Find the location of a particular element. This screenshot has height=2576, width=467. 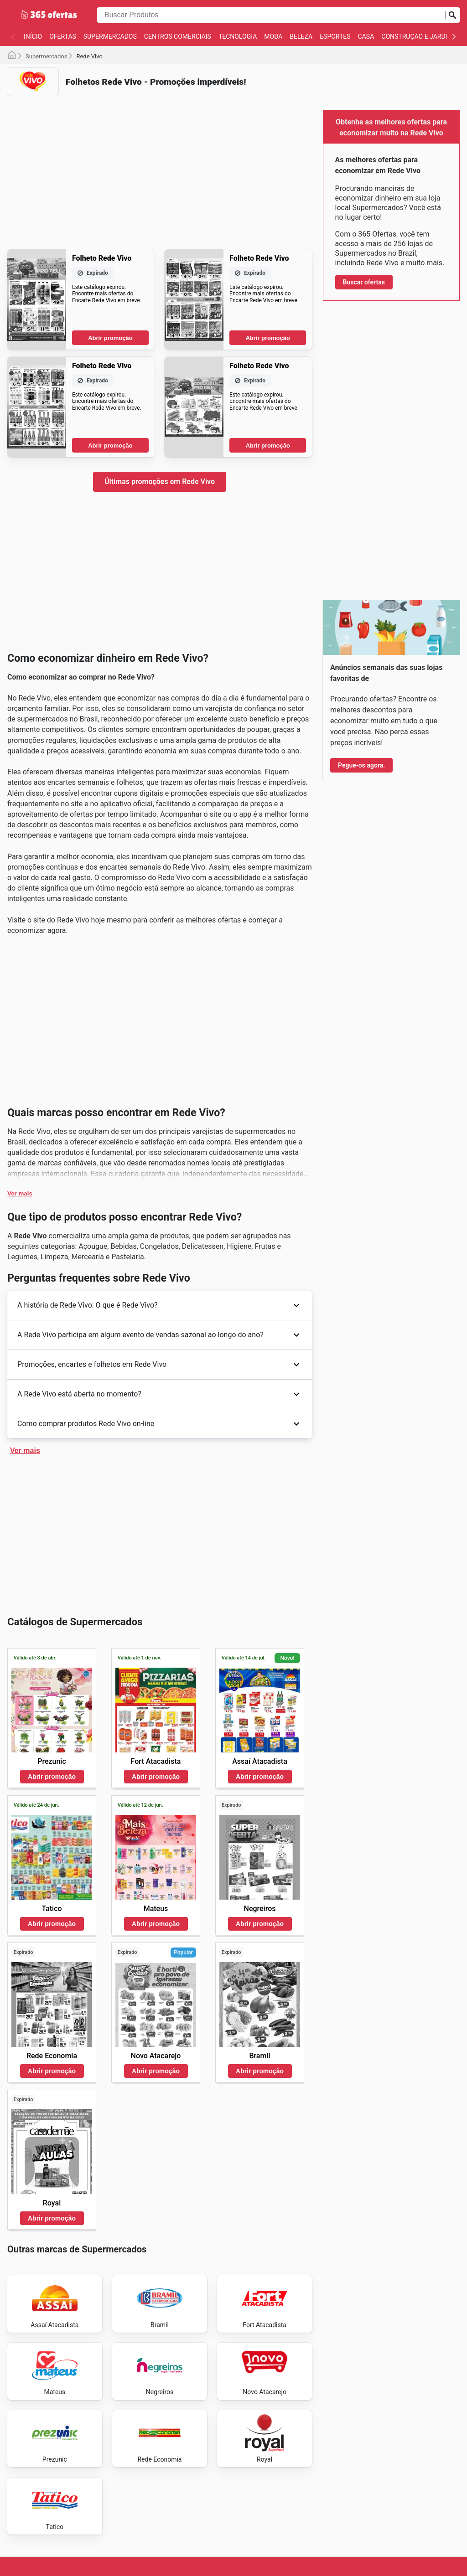

Abrir promoção is located at coordinates (110, 338).